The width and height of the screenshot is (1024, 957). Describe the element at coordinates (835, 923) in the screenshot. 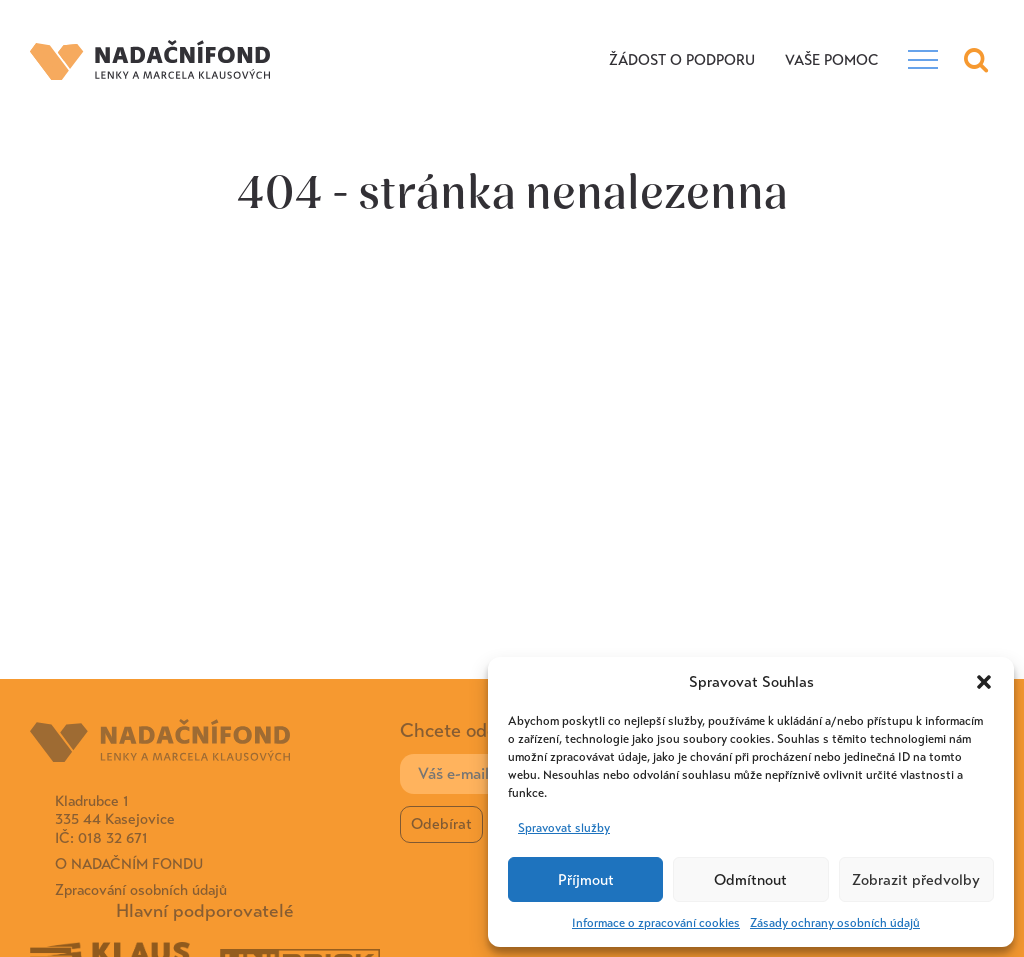

I see `Zásady ochrany osobních údajů` at that location.